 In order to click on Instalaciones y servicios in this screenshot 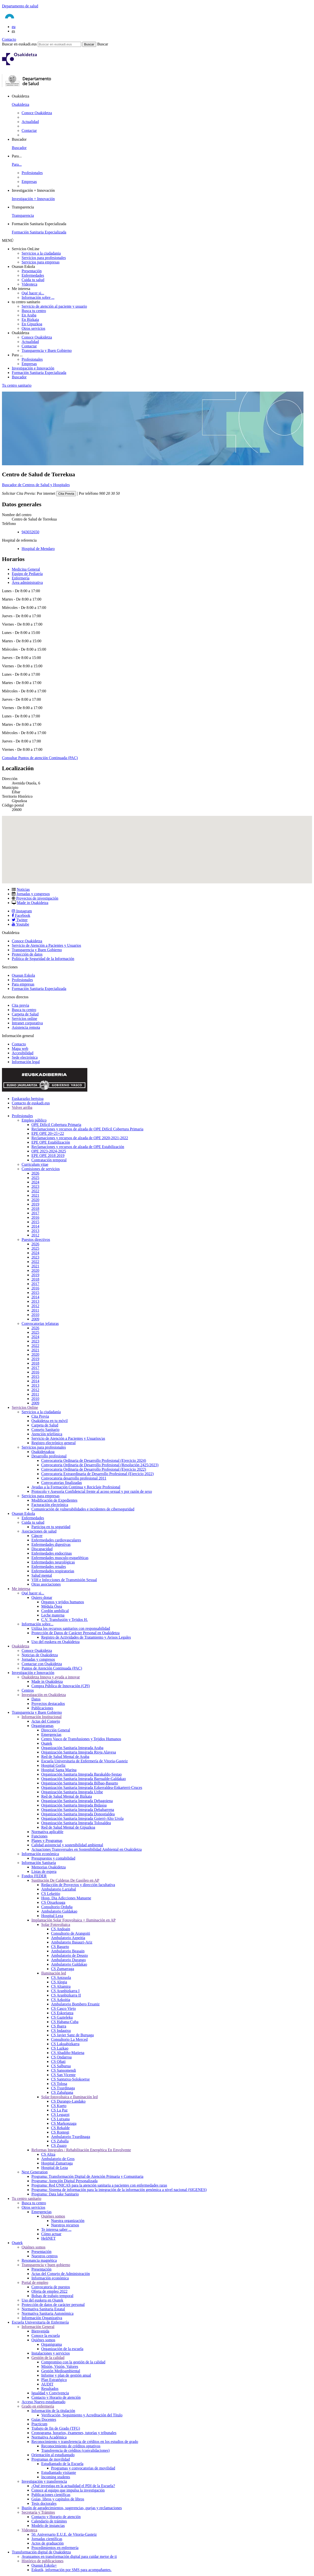, I will do `click(50, 2353)`.